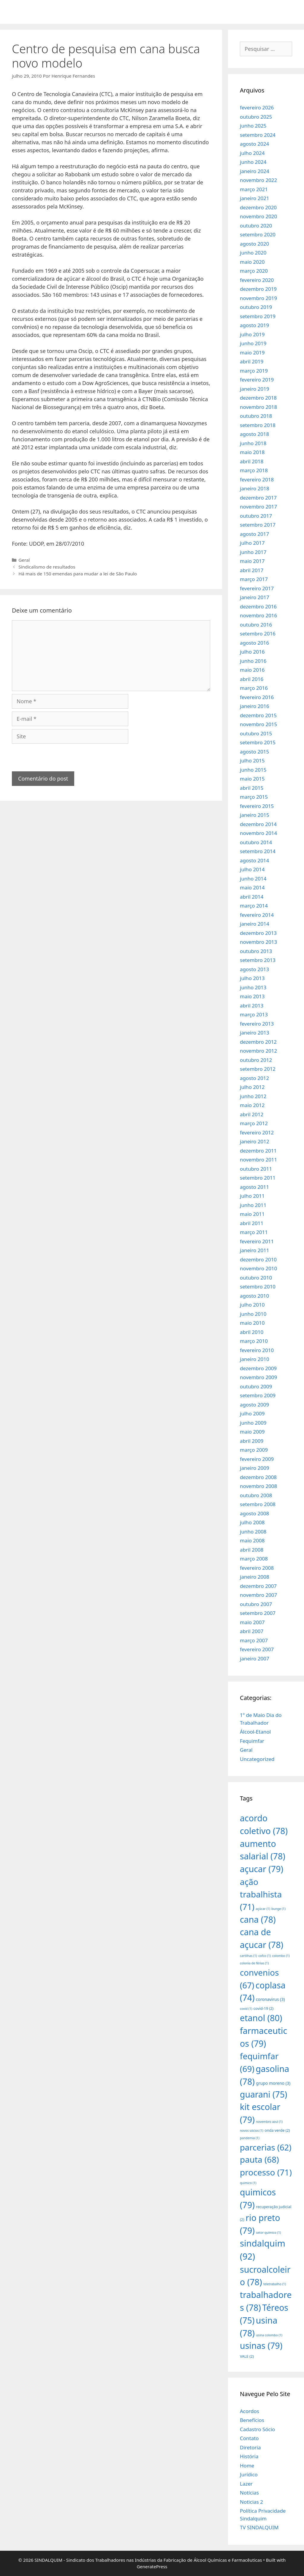  What do you see at coordinates (252, 669) in the screenshot?
I see `maio 2016` at bounding box center [252, 669].